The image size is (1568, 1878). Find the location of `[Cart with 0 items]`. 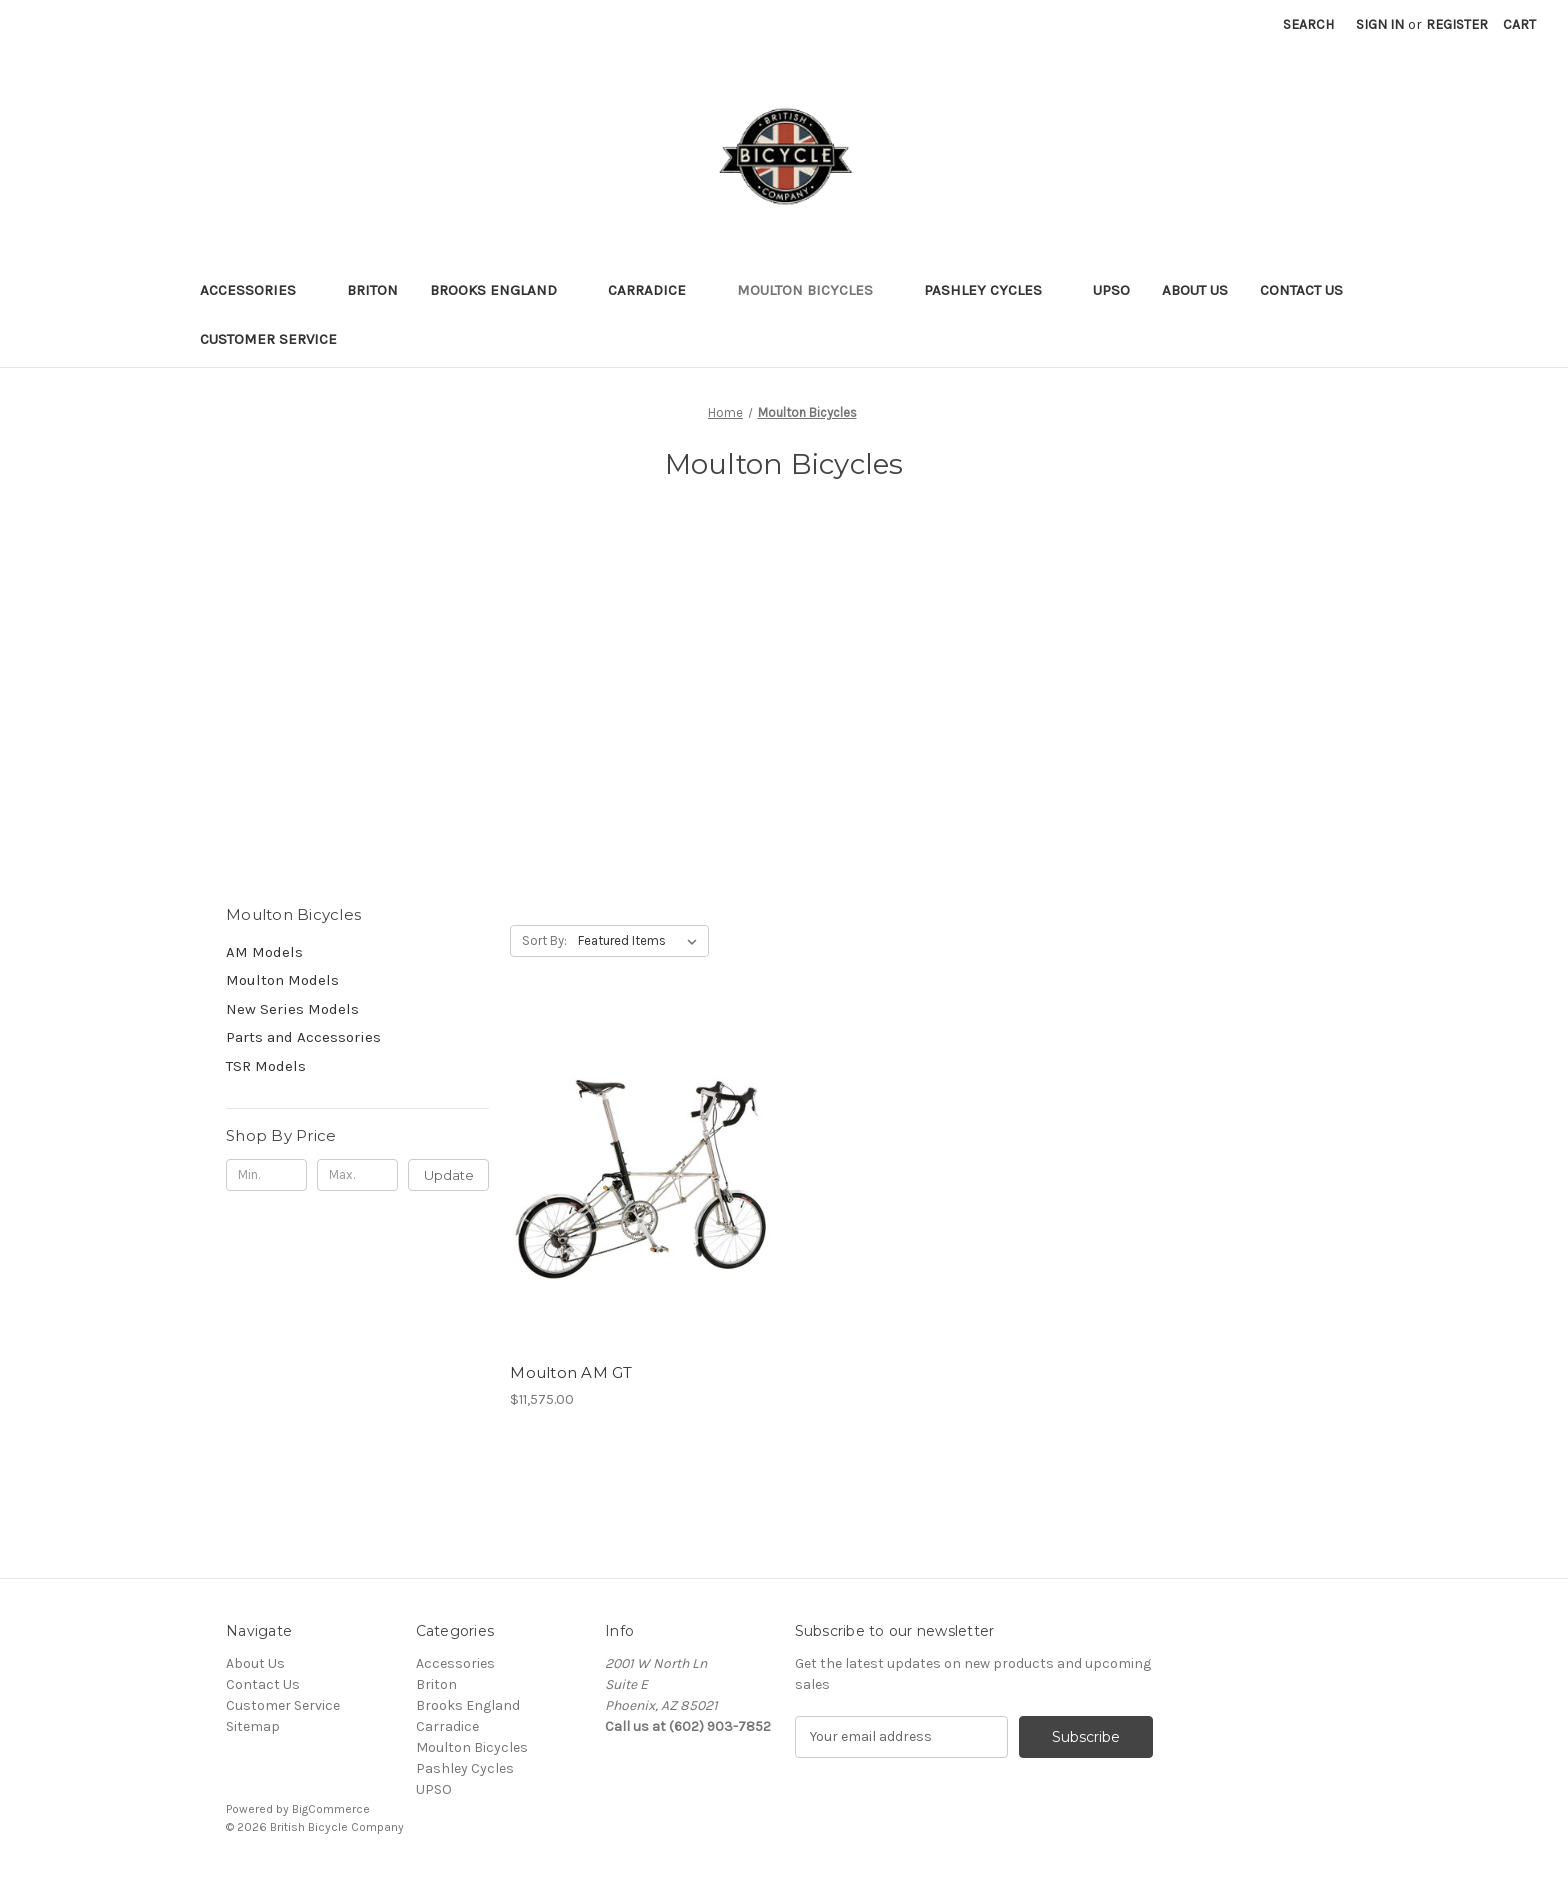

[Cart with 0 items] is located at coordinates (1519, 24).